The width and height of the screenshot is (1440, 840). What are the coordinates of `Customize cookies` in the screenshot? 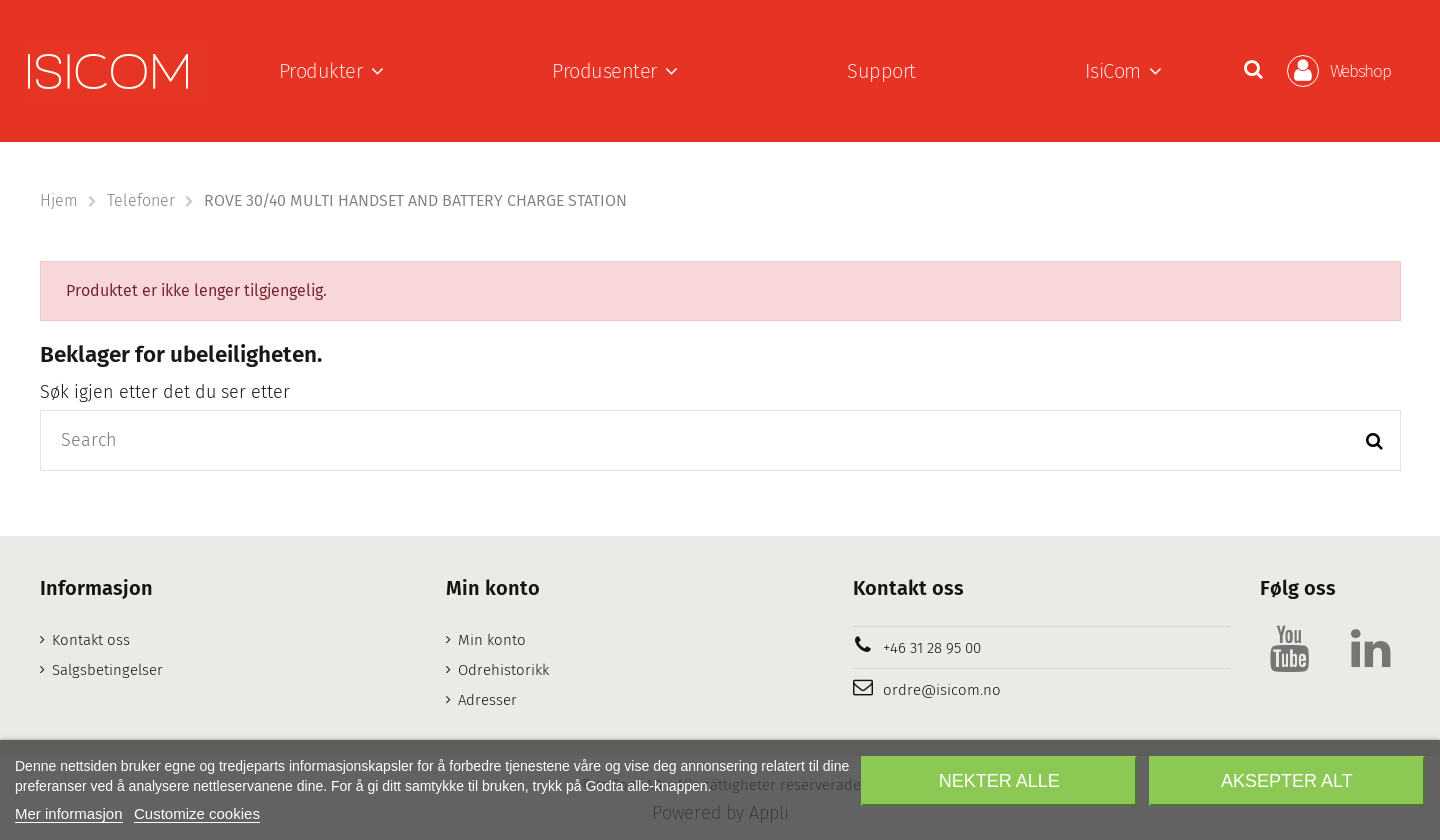 It's located at (197, 813).